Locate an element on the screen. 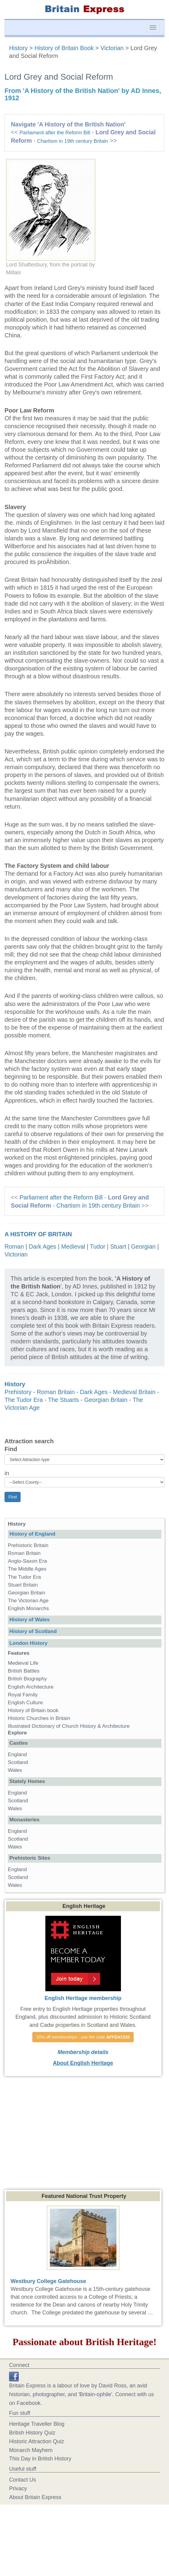  British History Quiz is located at coordinates (32, 2433).